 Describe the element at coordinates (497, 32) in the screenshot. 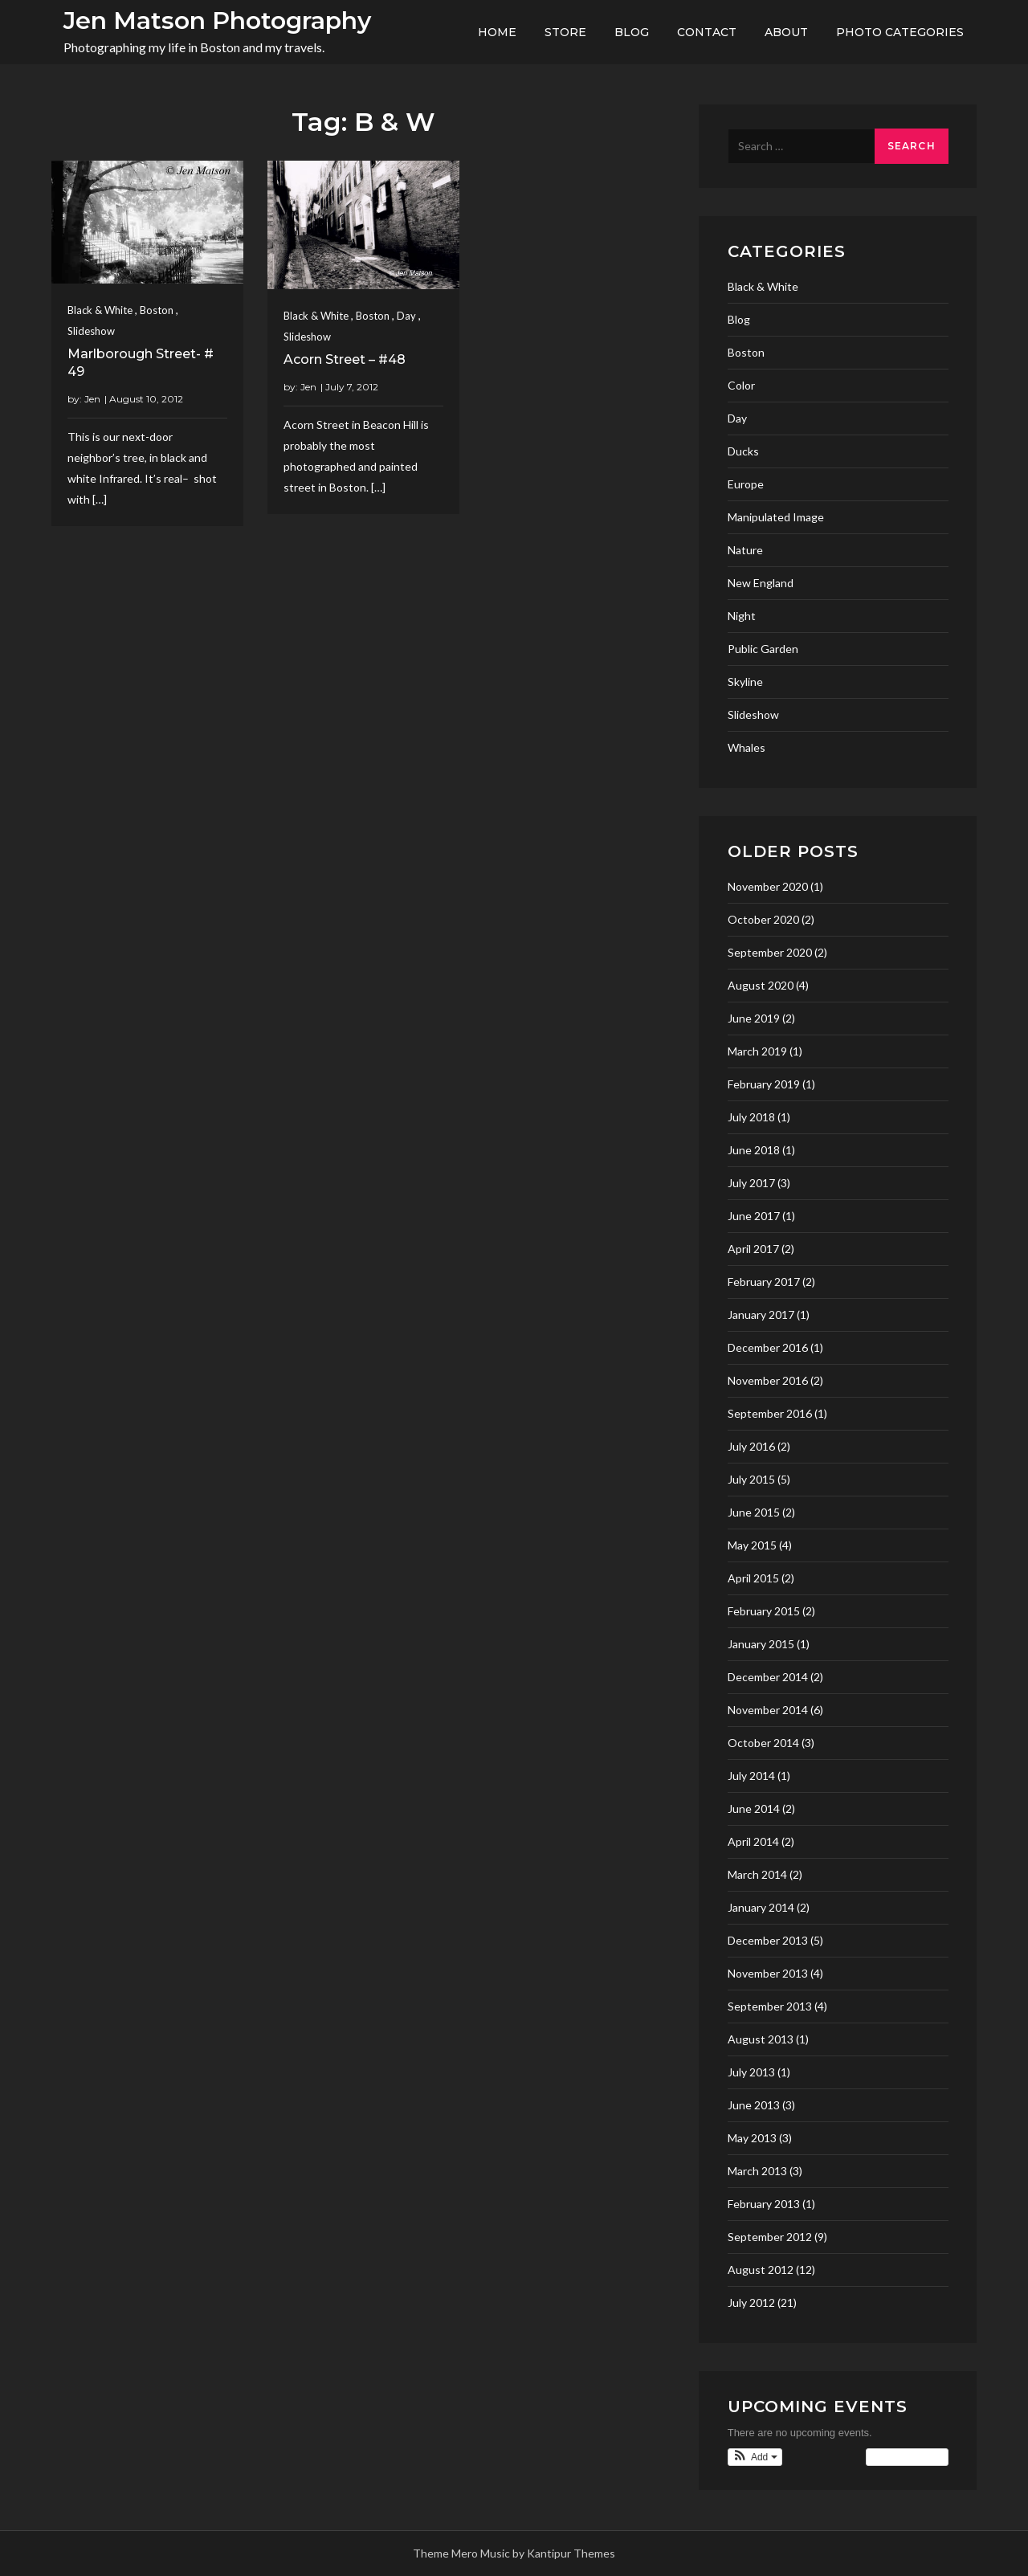

I see `Home` at that location.